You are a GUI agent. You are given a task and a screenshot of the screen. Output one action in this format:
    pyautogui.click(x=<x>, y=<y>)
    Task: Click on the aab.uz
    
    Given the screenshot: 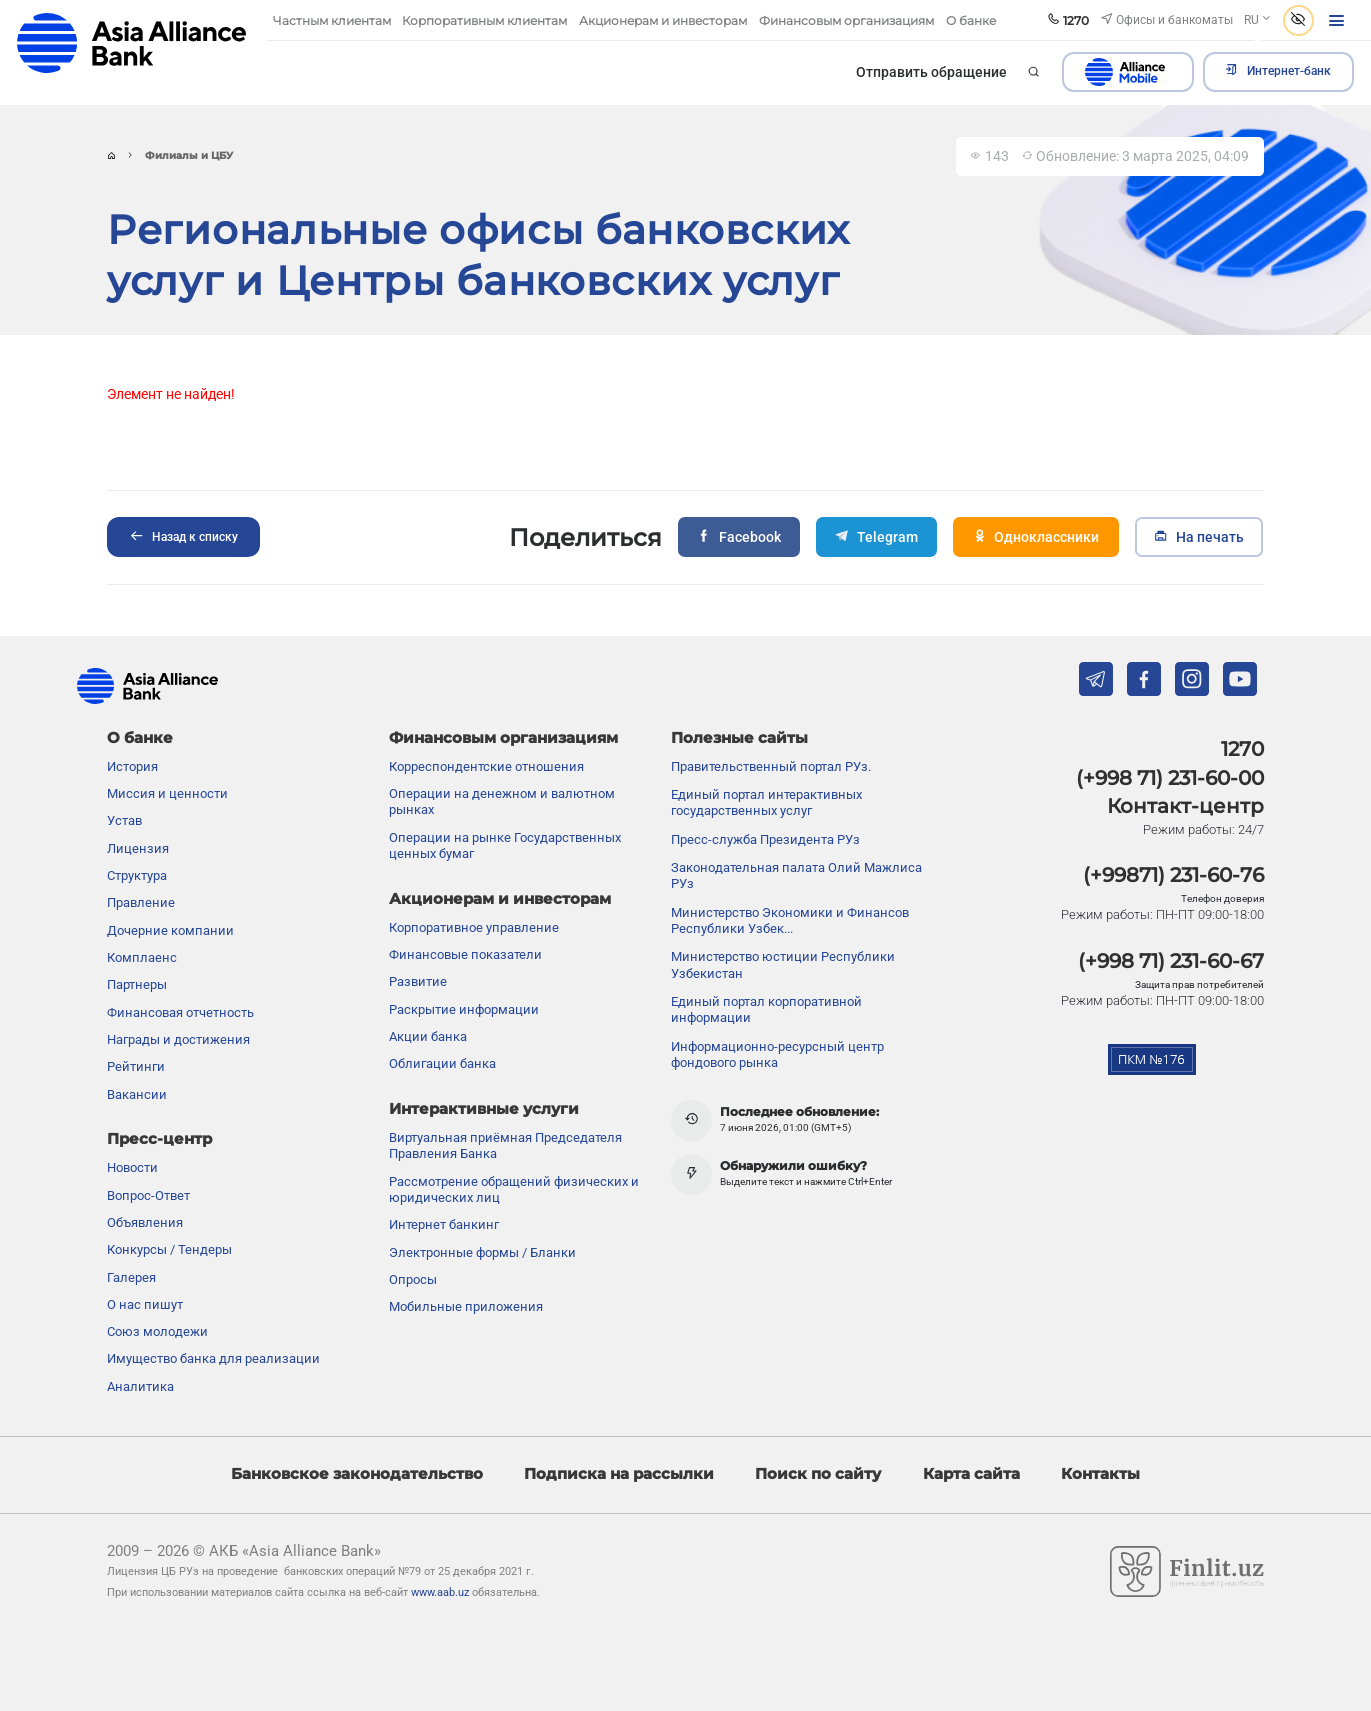 What is the action you would take?
    pyautogui.click(x=131, y=43)
    